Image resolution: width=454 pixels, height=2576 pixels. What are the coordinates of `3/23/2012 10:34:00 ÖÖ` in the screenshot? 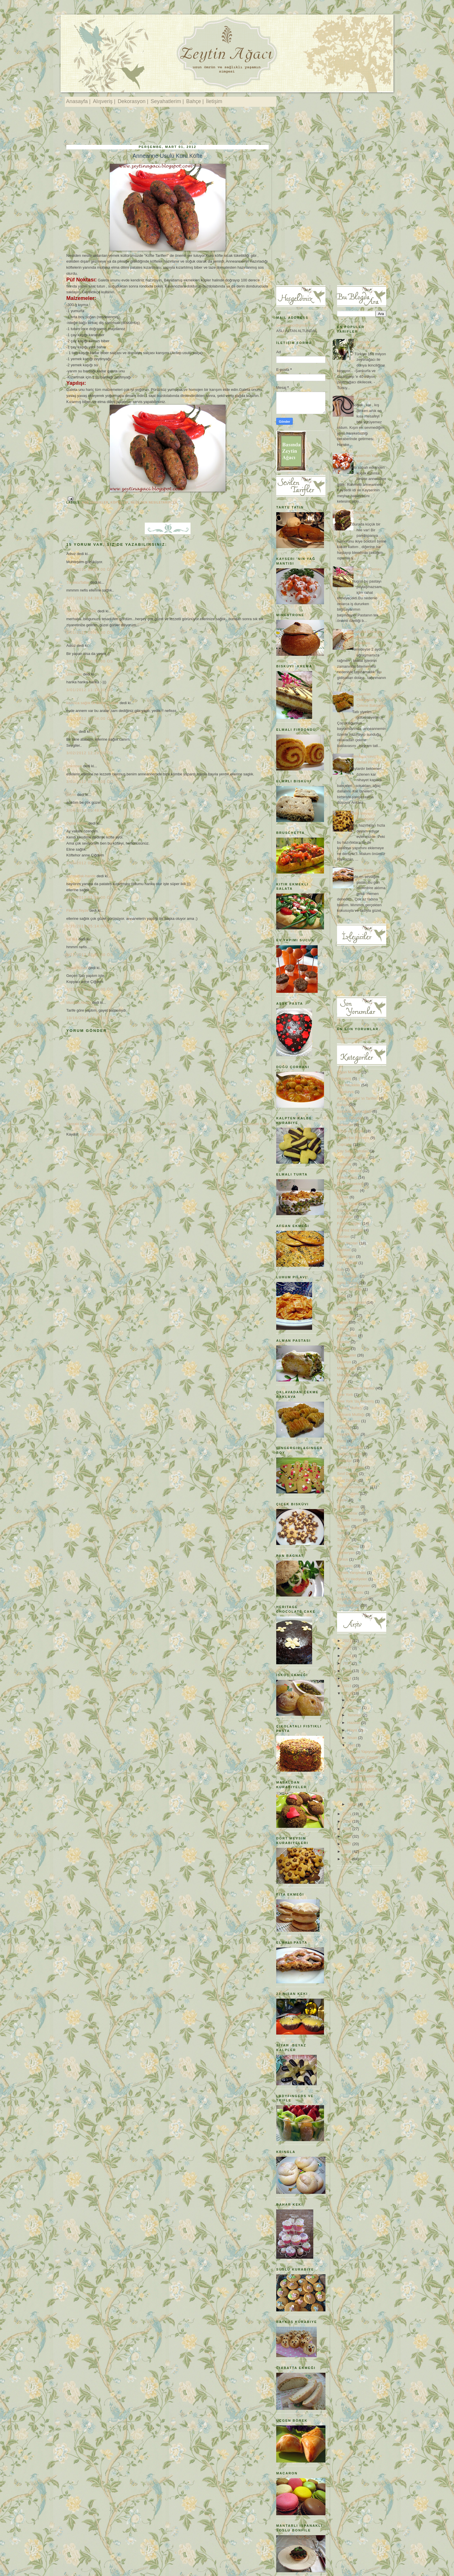 It's located at (90, 989).